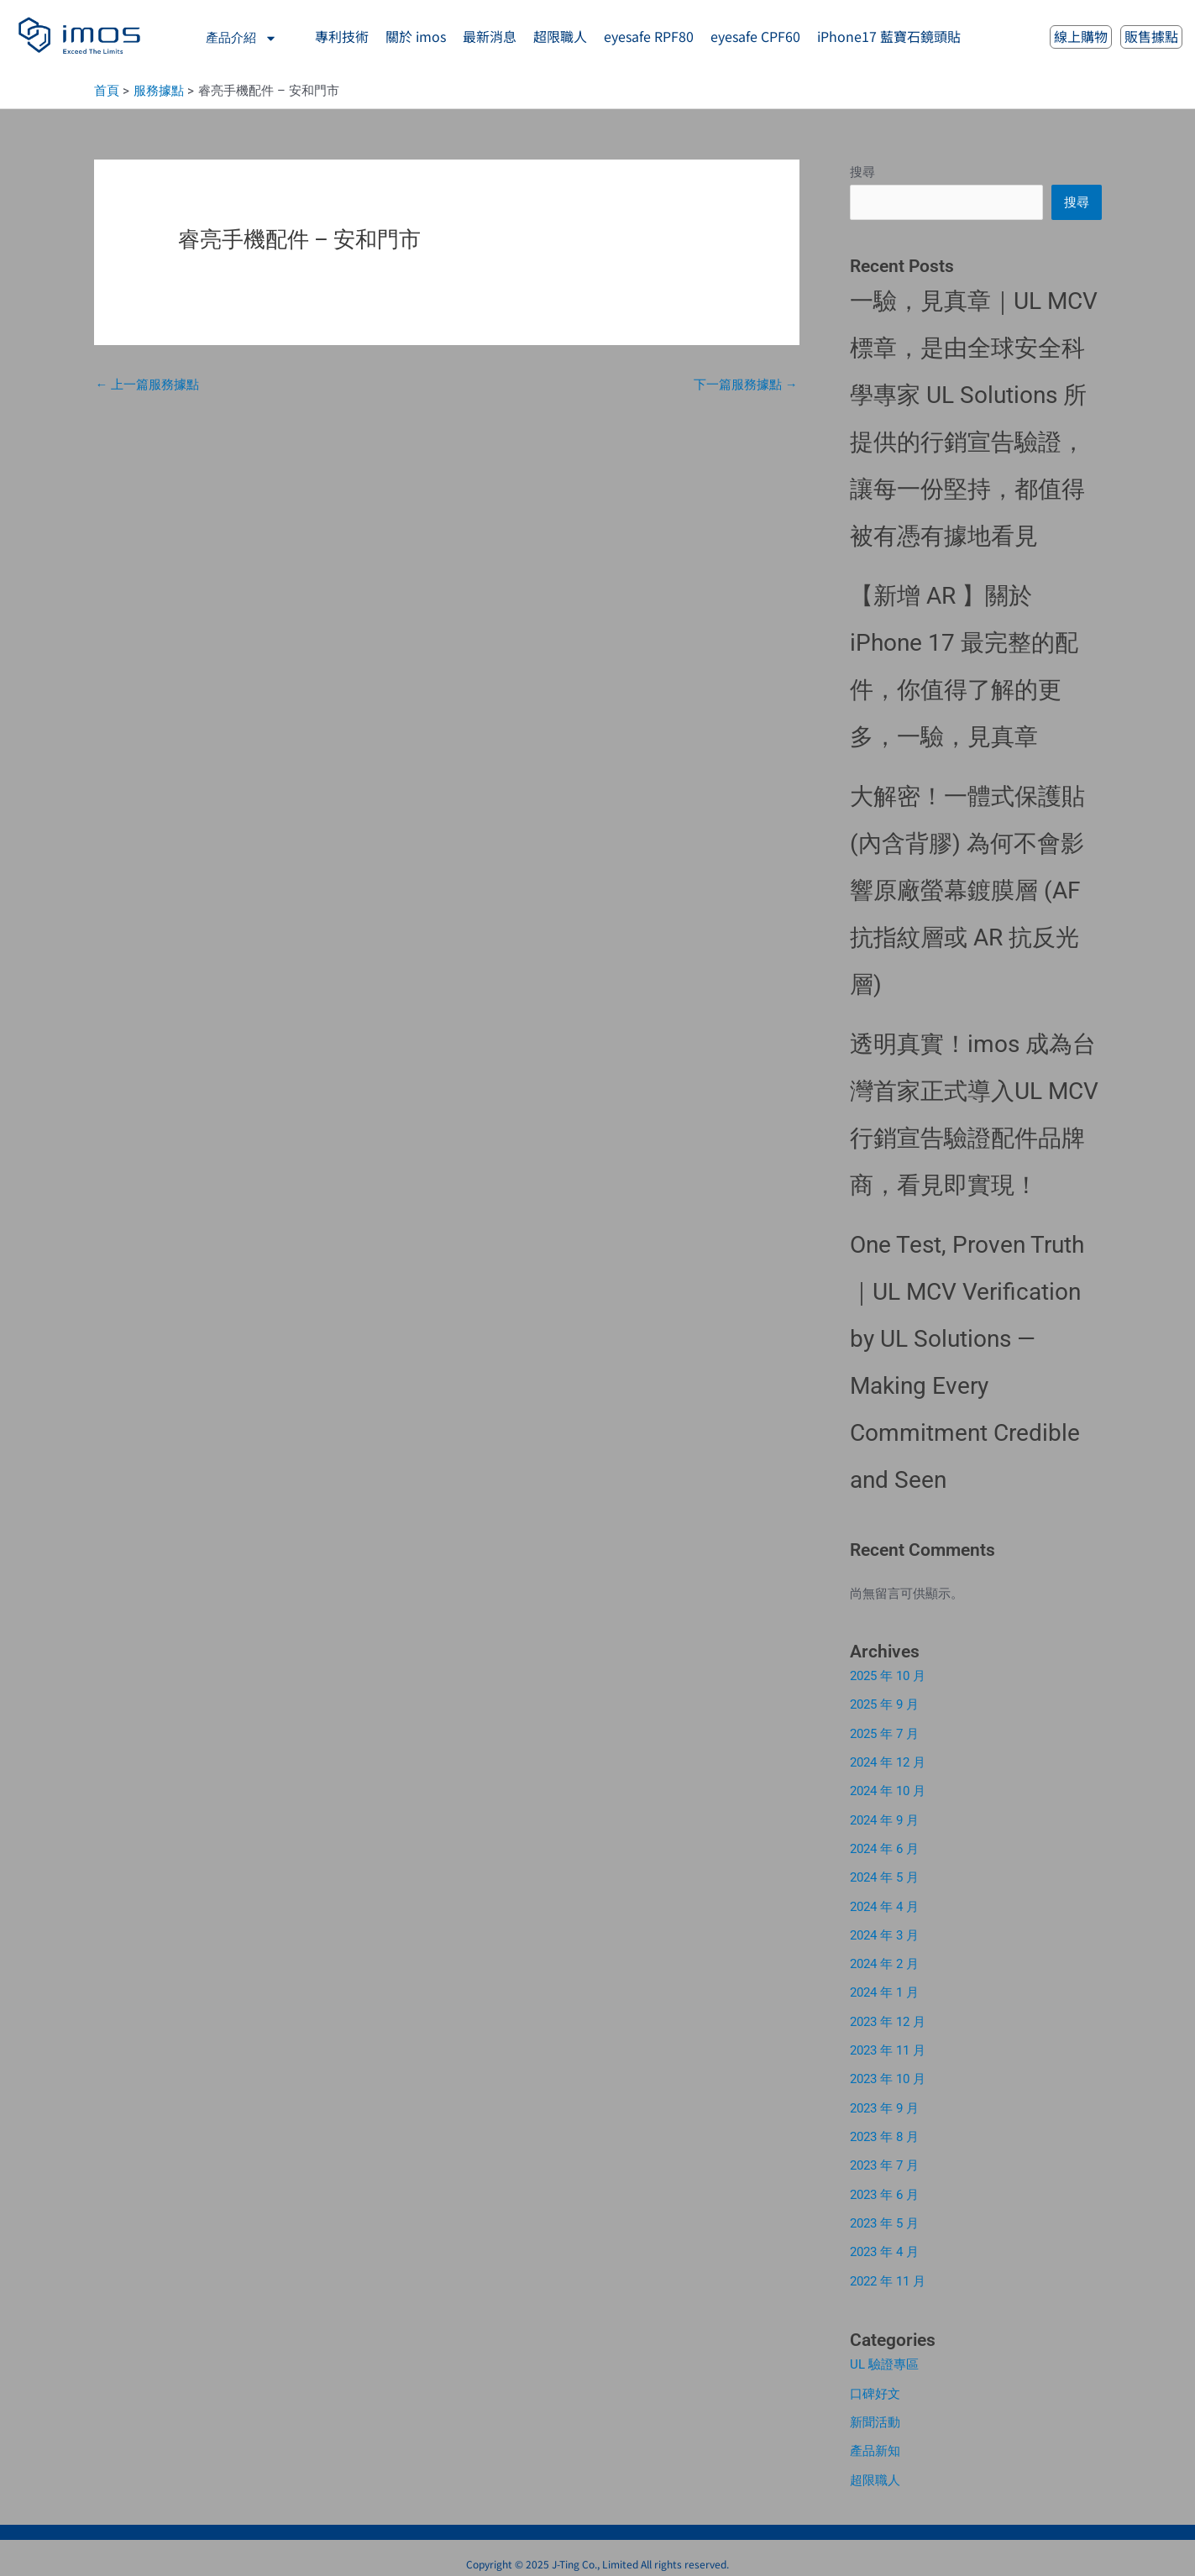  What do you see at coordinates (241, 38) in the screenshot?
I see `產品介紹` at bounding box center [241, 38].